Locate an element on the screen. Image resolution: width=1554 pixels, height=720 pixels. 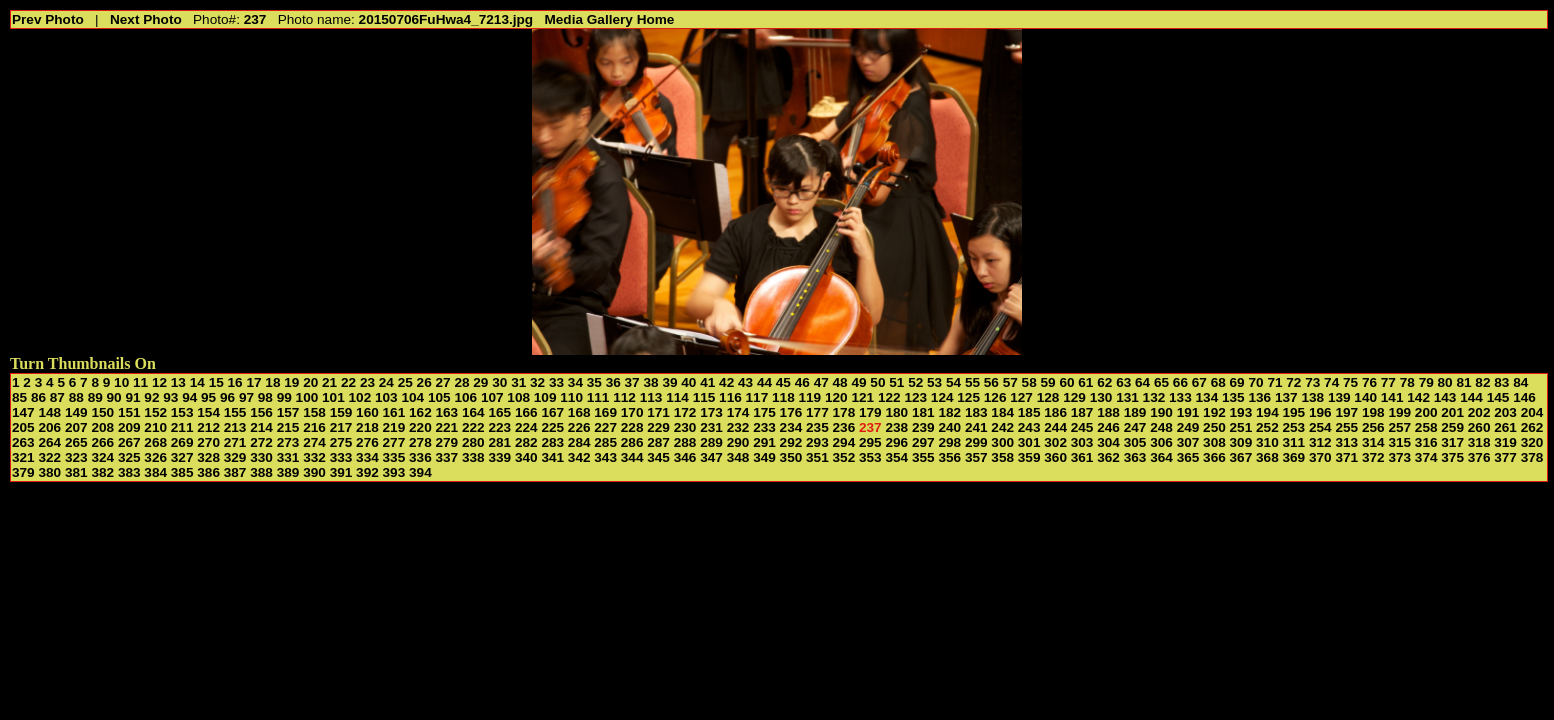
161 is located at coordinates (394, 412).